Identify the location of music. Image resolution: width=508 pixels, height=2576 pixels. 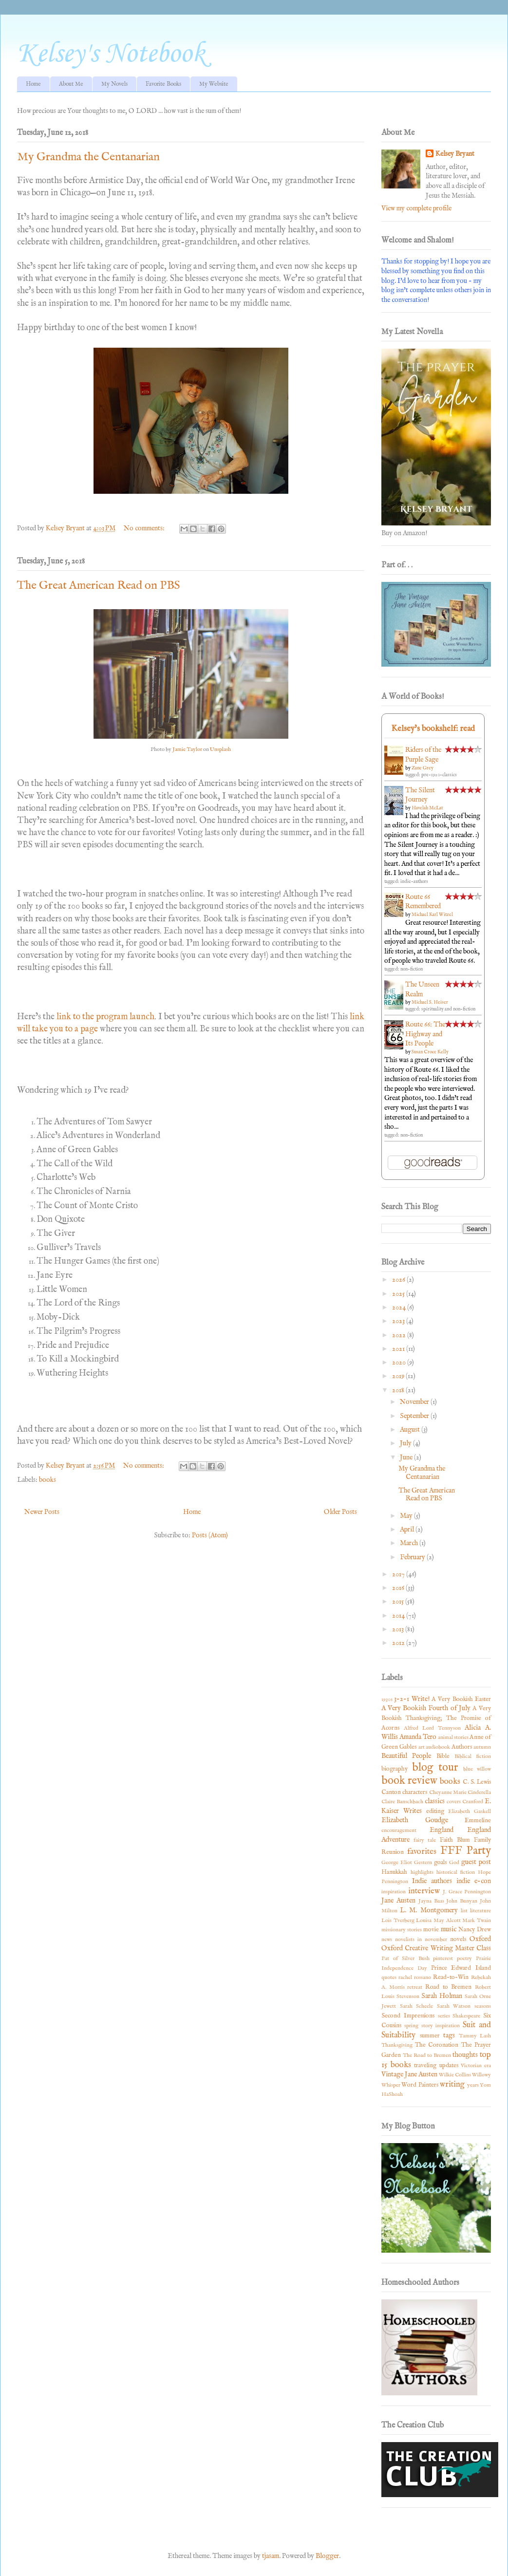
(448, 1929).